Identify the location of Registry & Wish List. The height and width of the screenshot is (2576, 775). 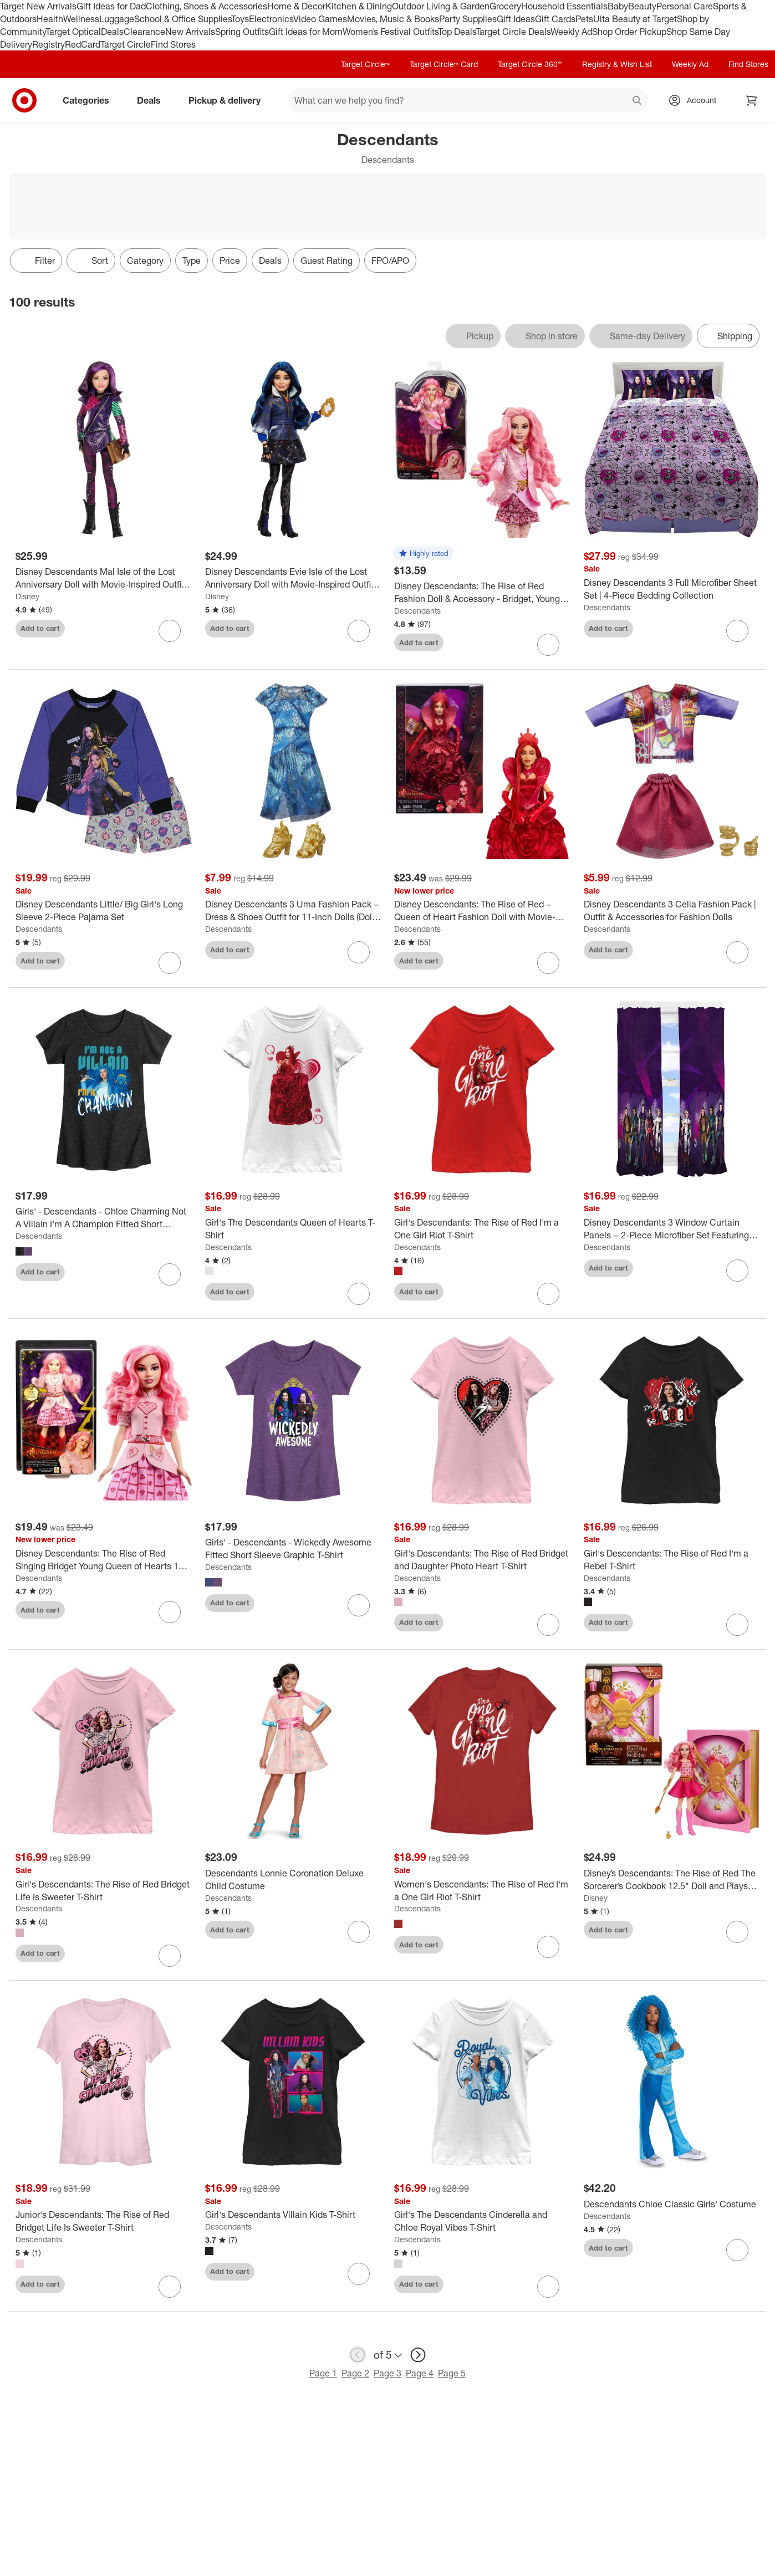
(617, 64).